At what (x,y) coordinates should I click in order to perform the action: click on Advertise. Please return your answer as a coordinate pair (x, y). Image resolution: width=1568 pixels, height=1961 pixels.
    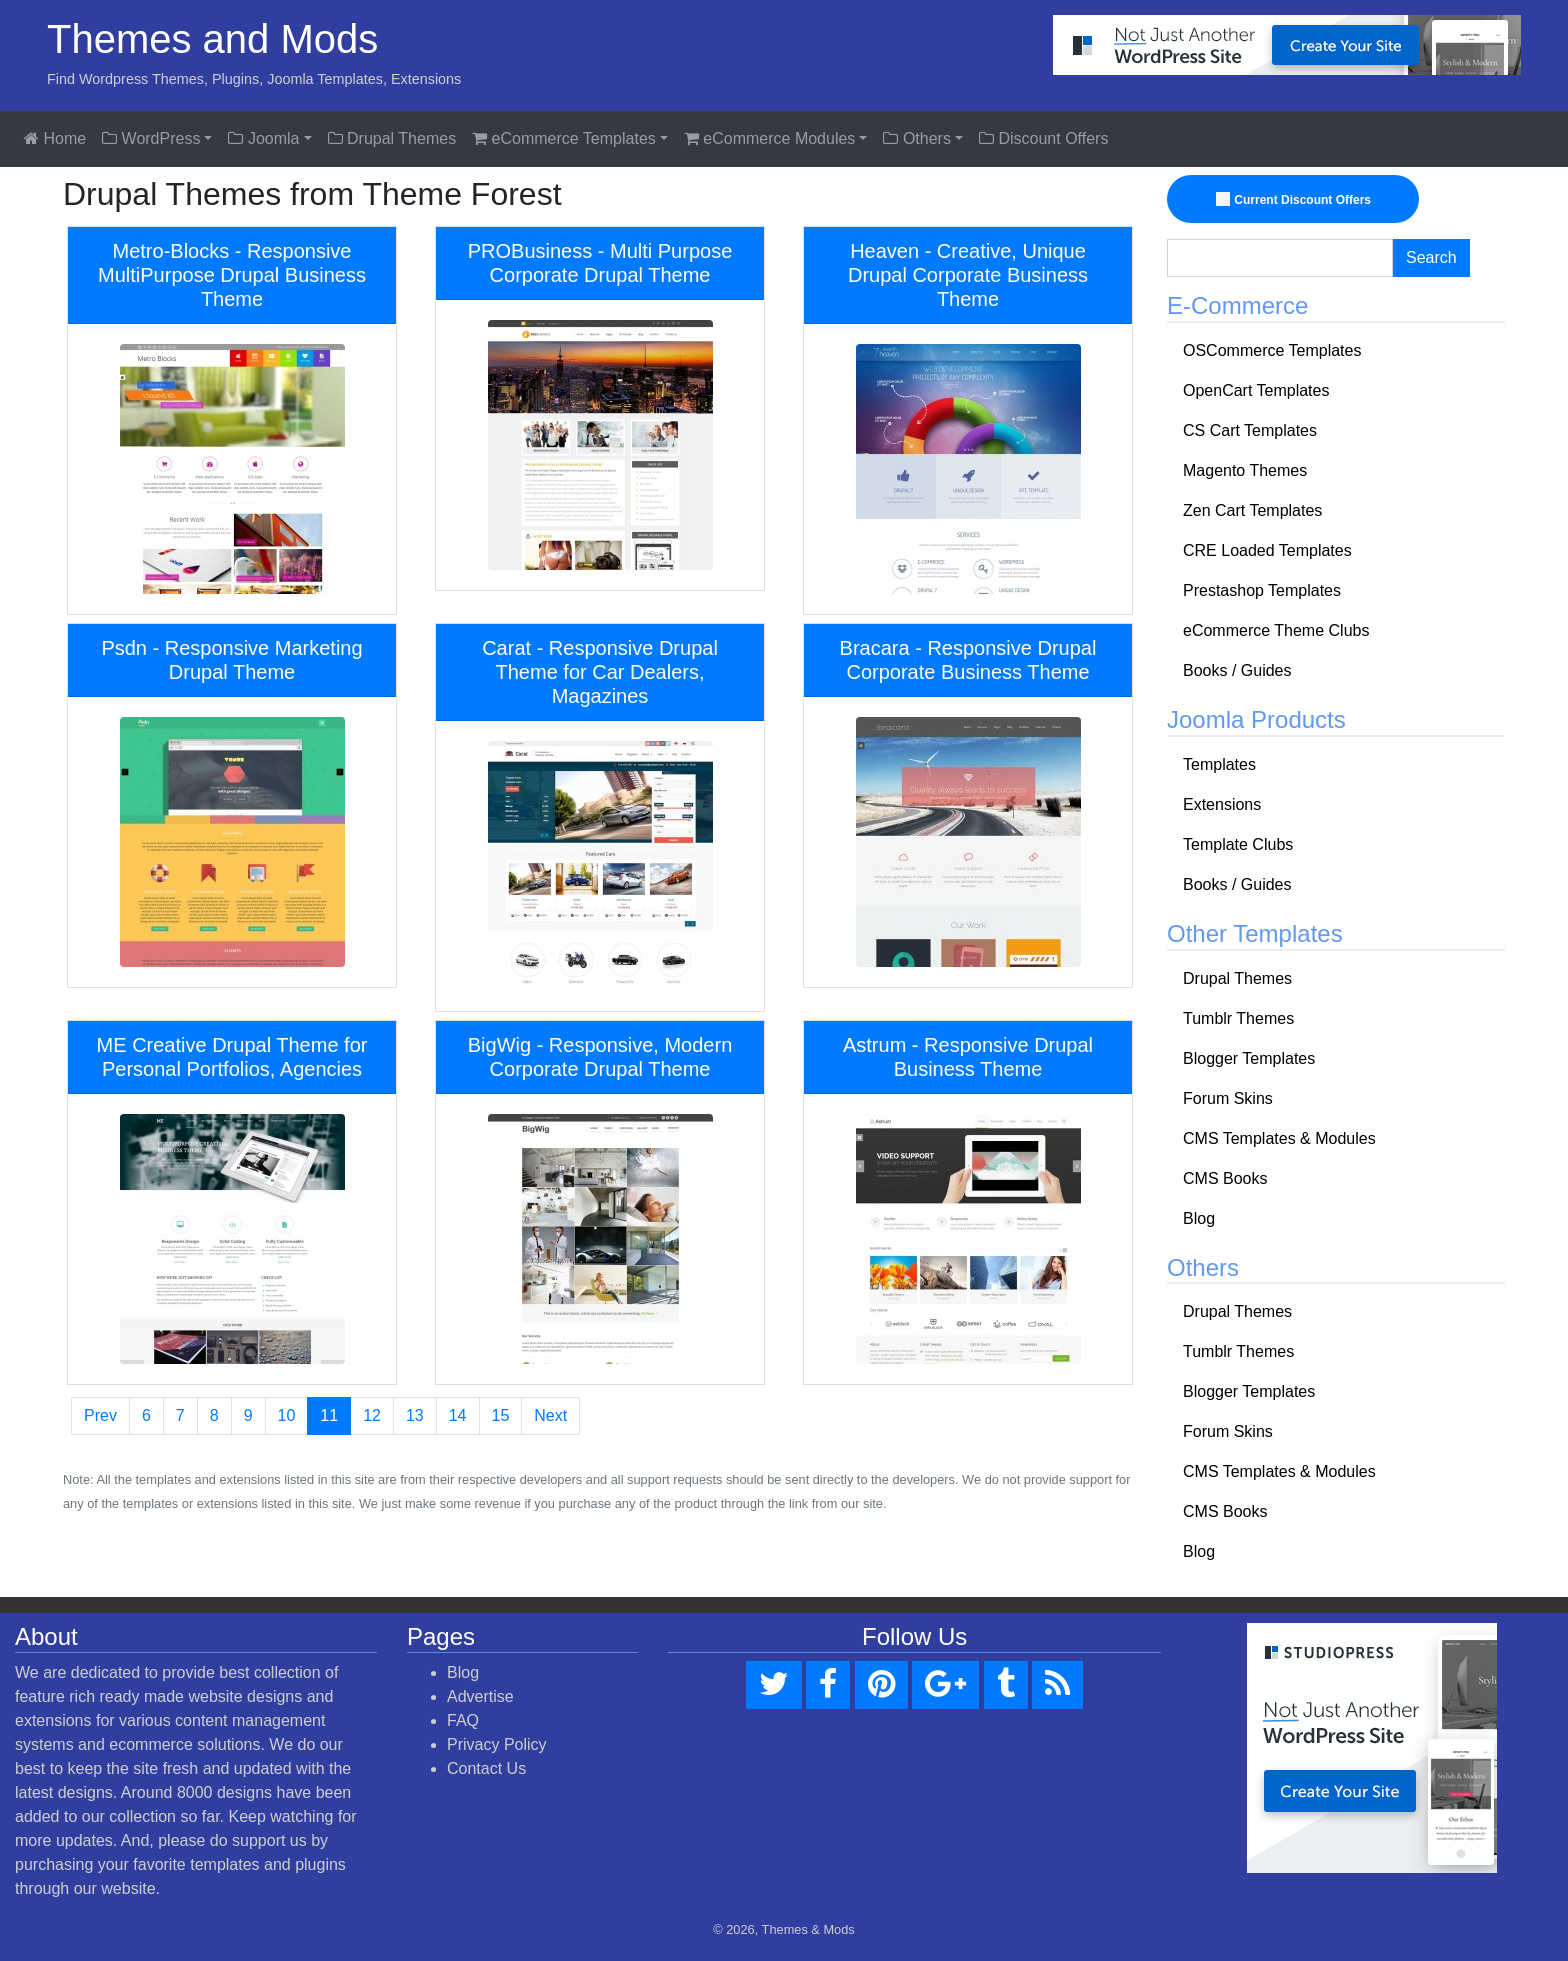
    Looking at the image, I should click on (480, 1696).